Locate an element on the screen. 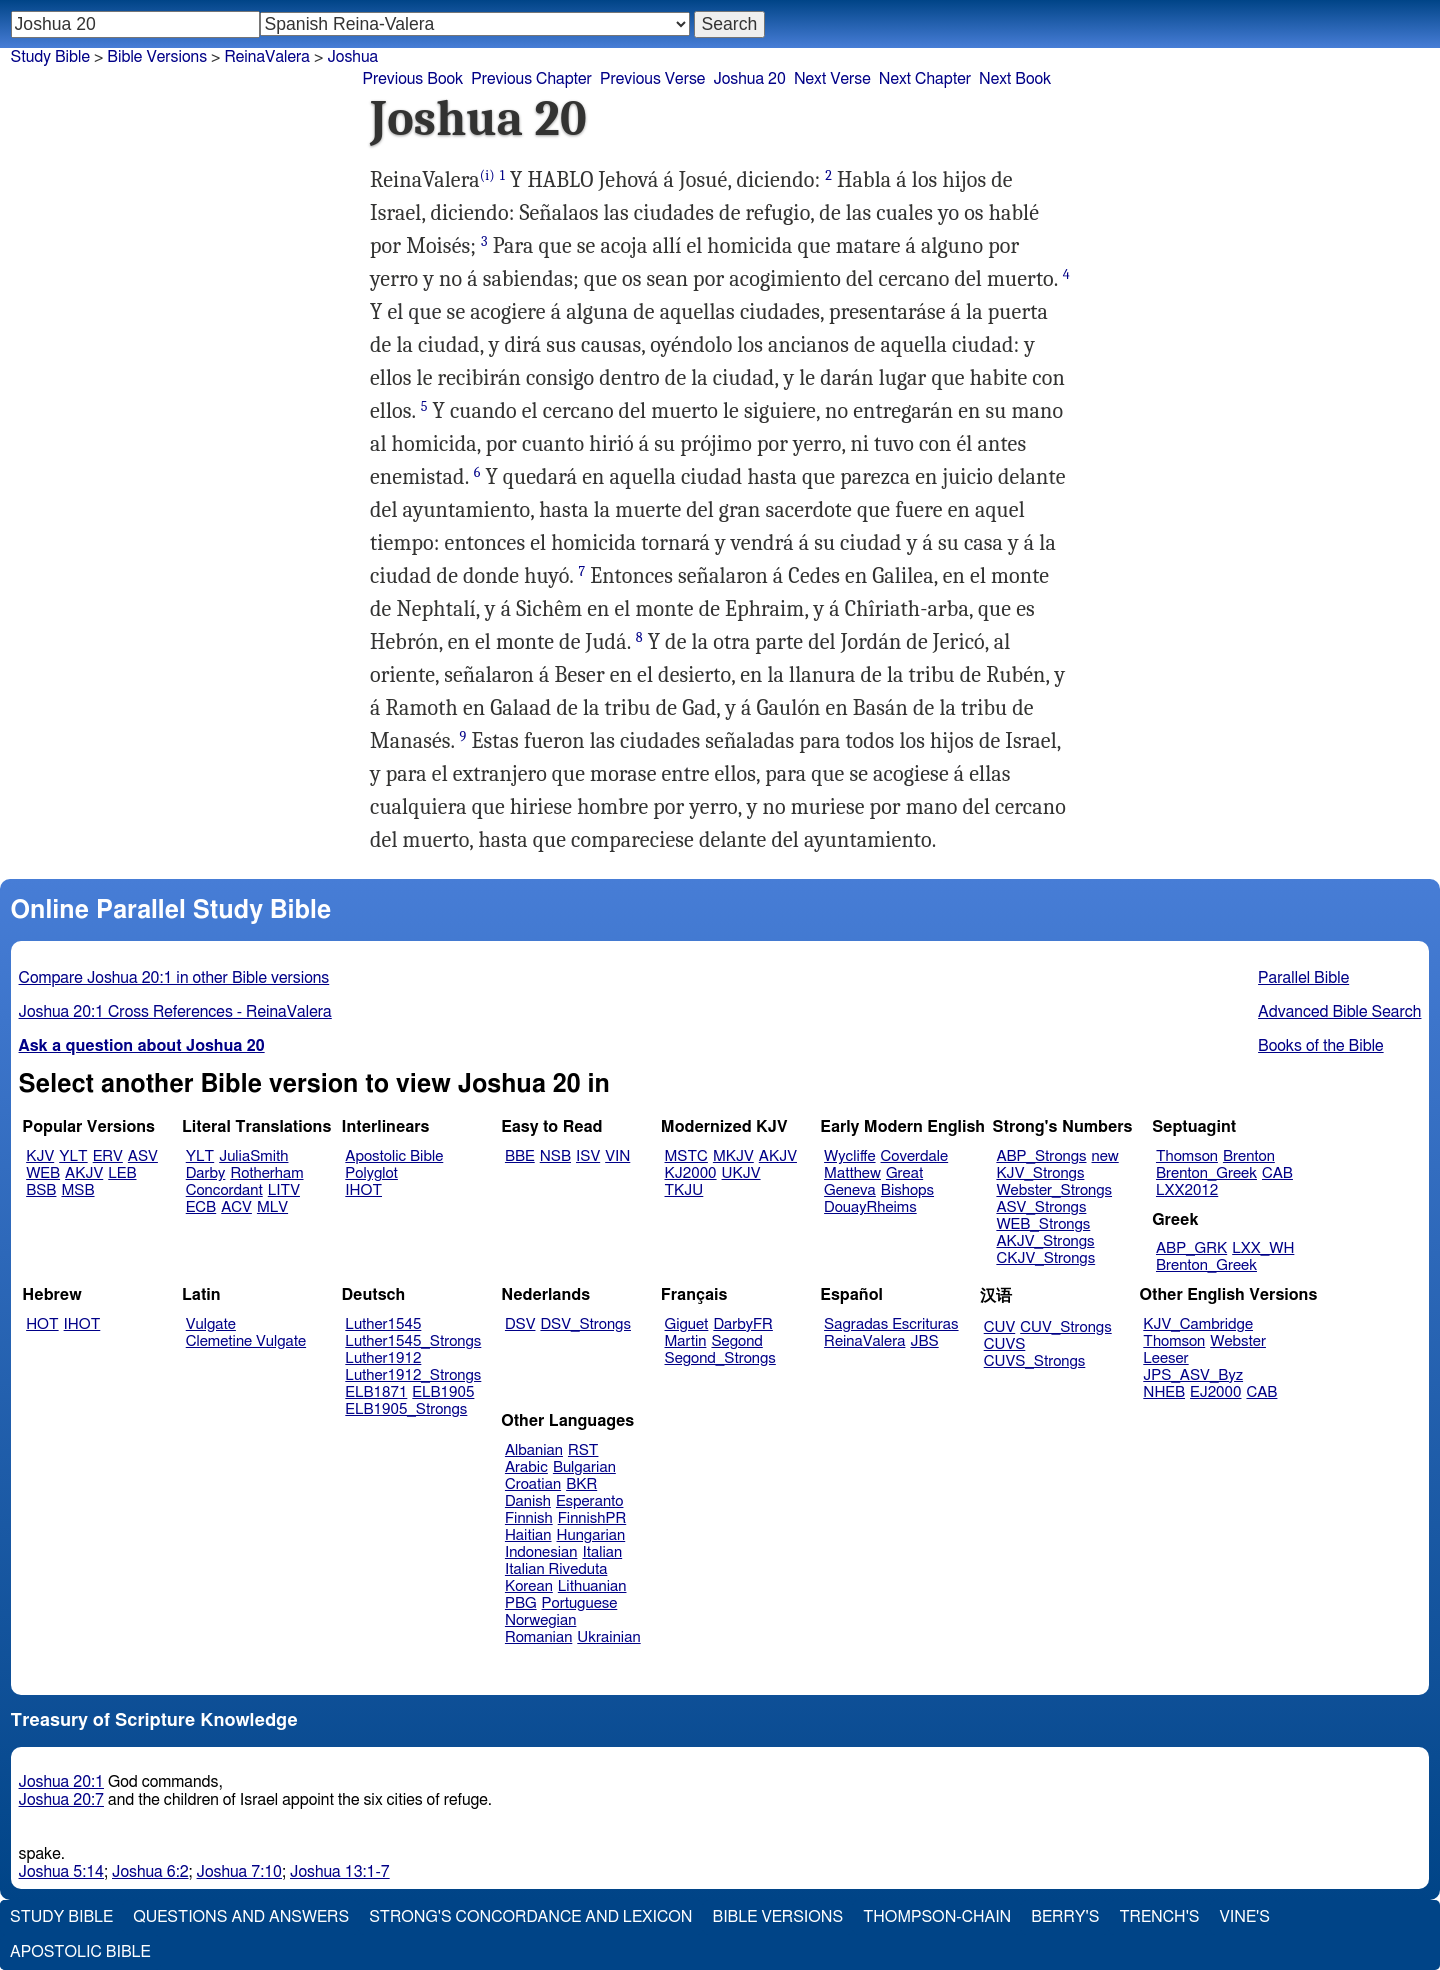 The height and width of the screenshot is (1970, 1440). Haitian is located at coordinates (528, 1535).